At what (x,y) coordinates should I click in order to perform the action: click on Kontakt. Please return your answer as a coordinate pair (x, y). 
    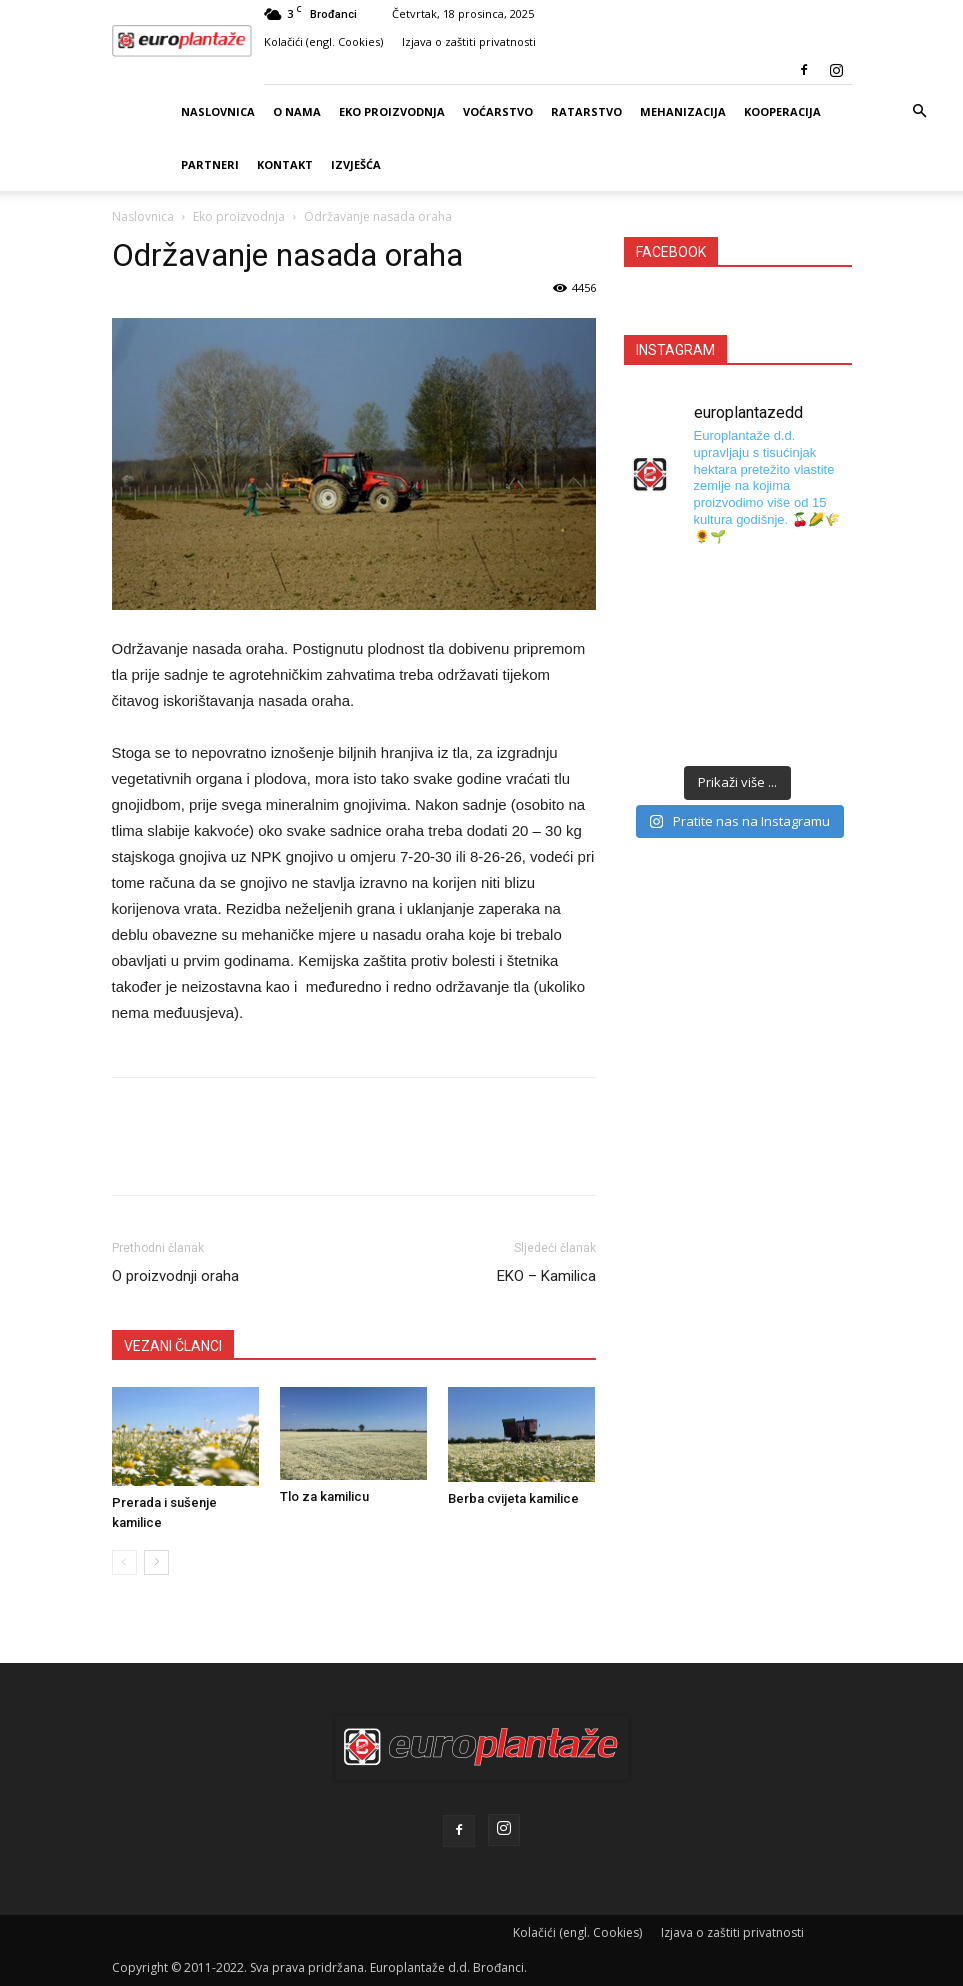
    Looking at the image, I should click on (285, 164).